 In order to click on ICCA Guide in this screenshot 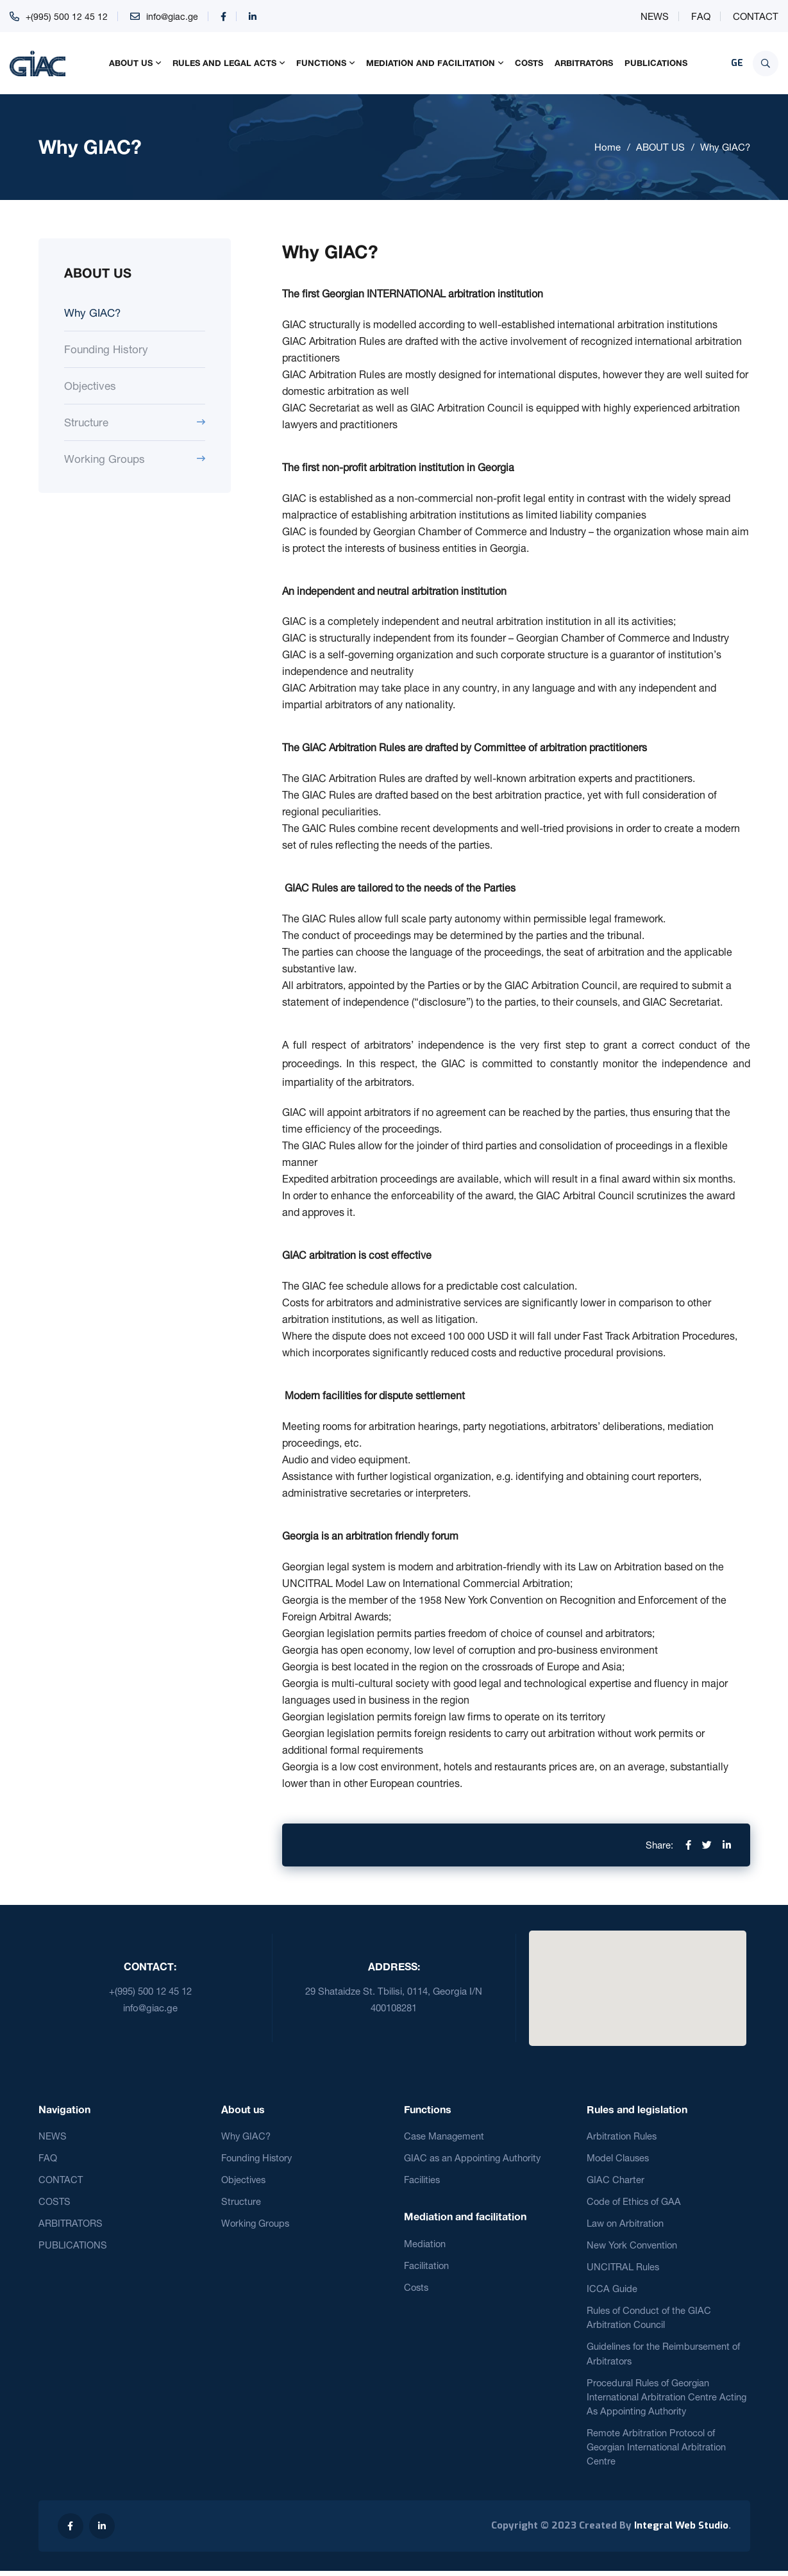, I will do `click(612, 2291)`.